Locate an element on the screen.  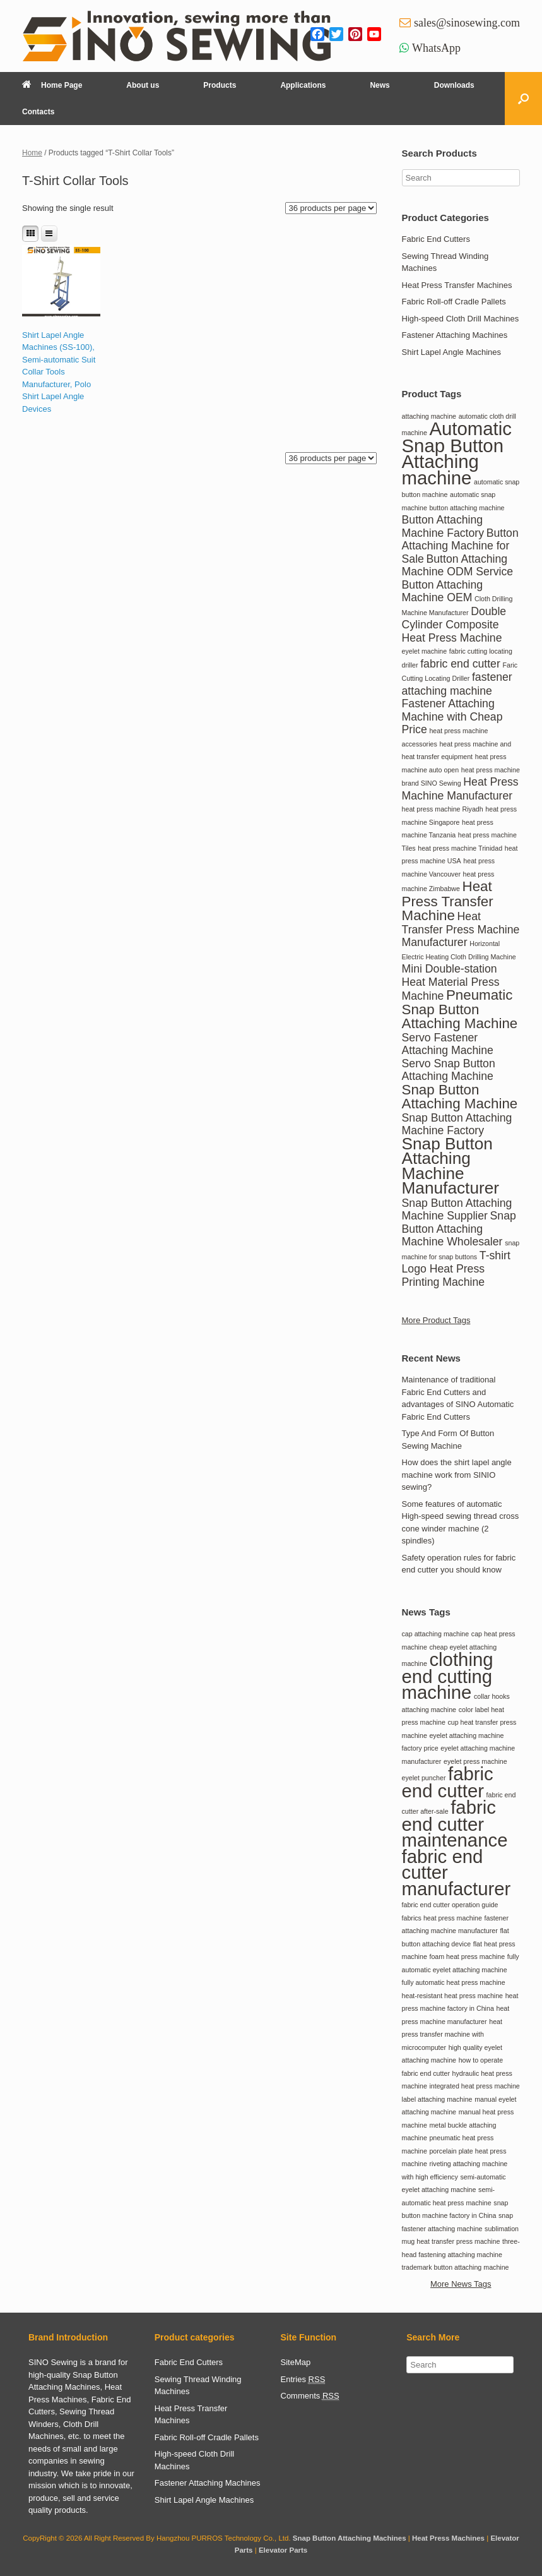
Button Attaching Machine OEM [Button Attaching Machine OEM (2 items)] is located at coordinates (442, 591).